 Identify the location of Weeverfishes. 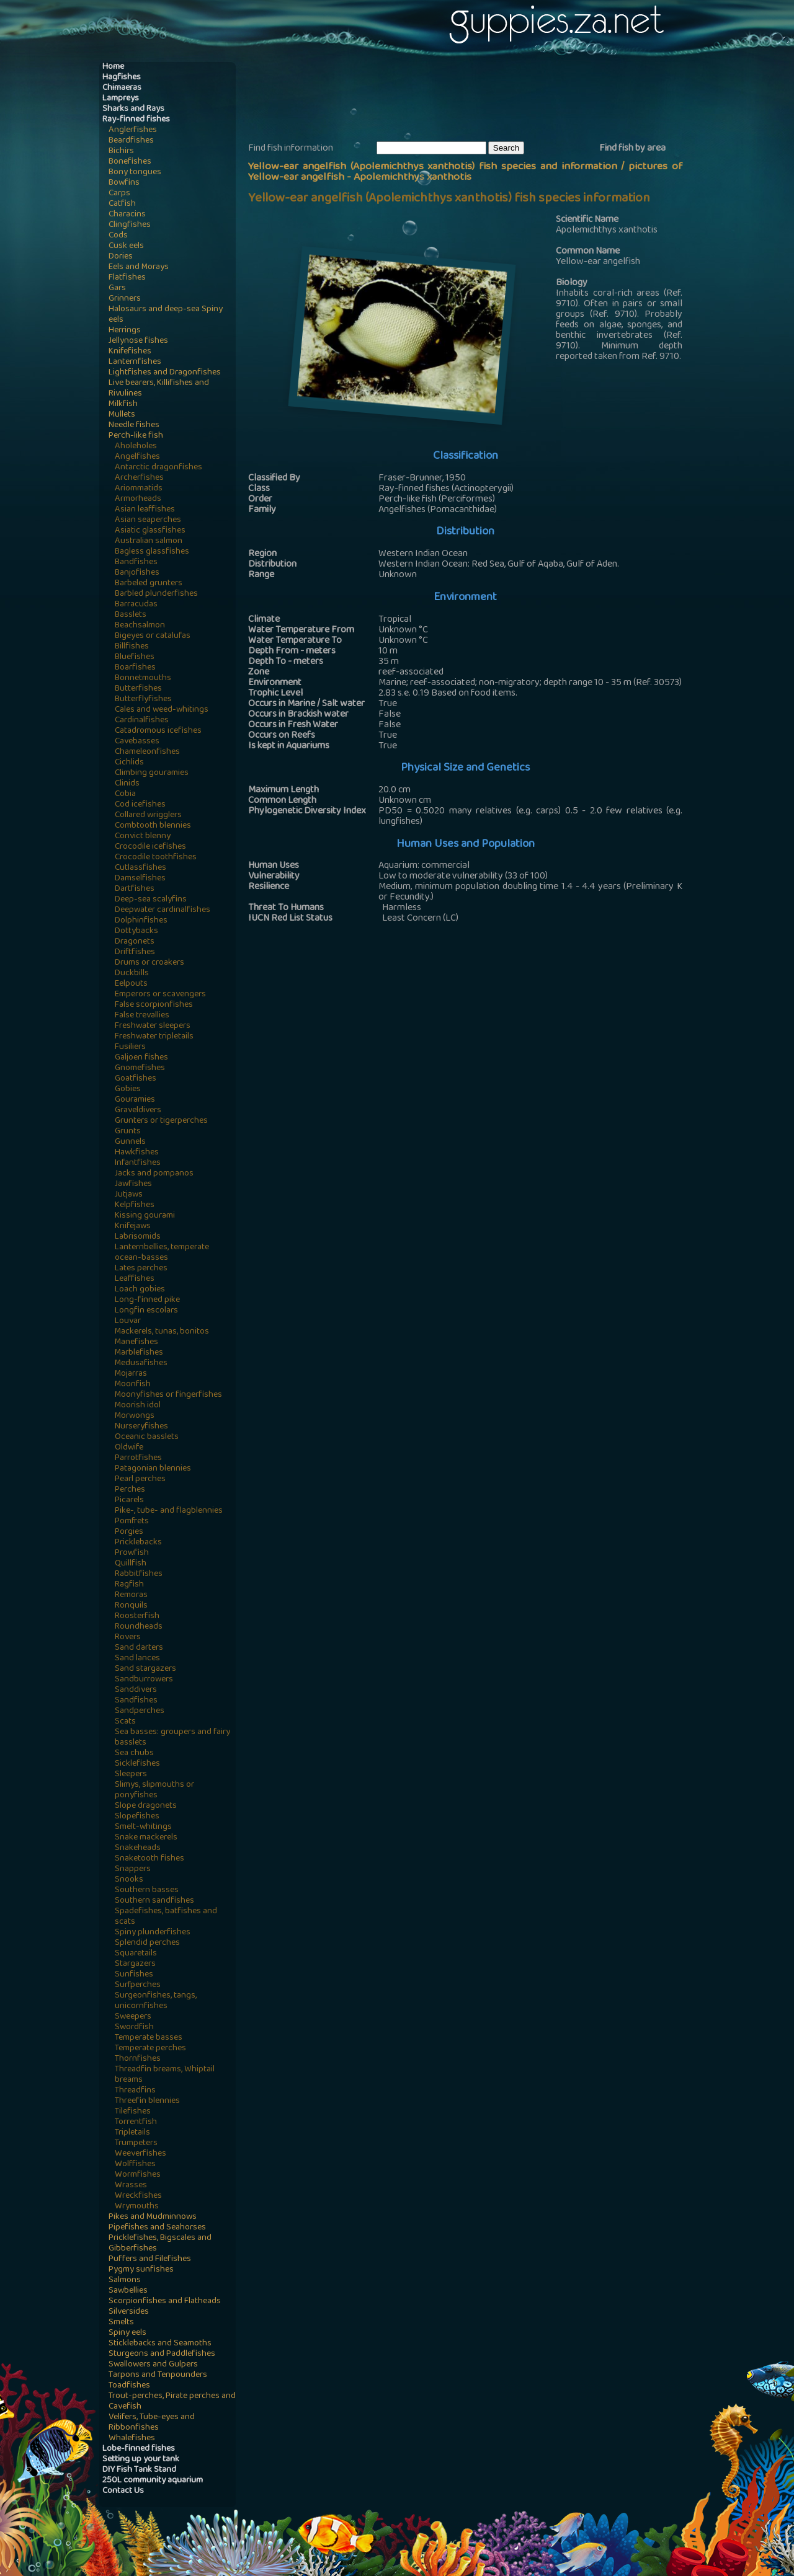
(140, 2154).